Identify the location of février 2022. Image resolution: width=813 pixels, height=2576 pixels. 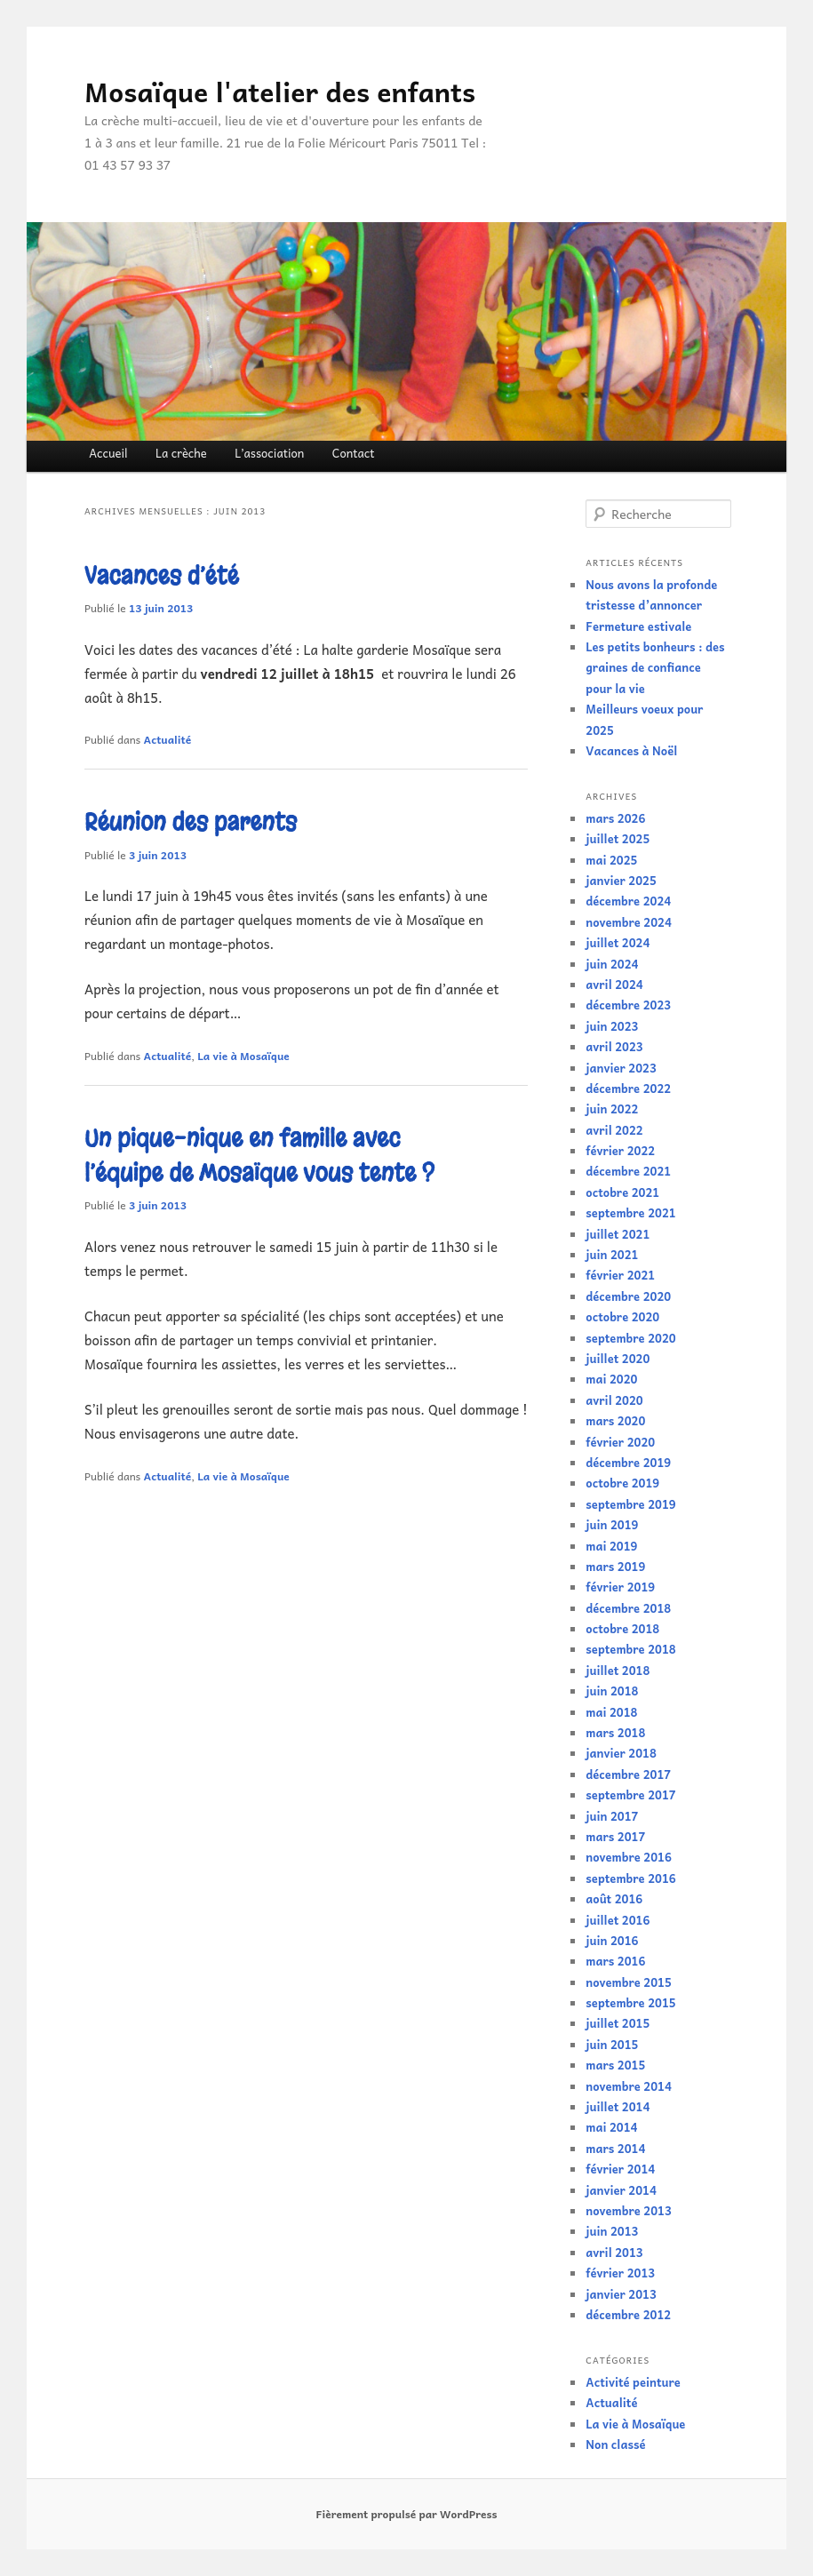
(620, 1150).